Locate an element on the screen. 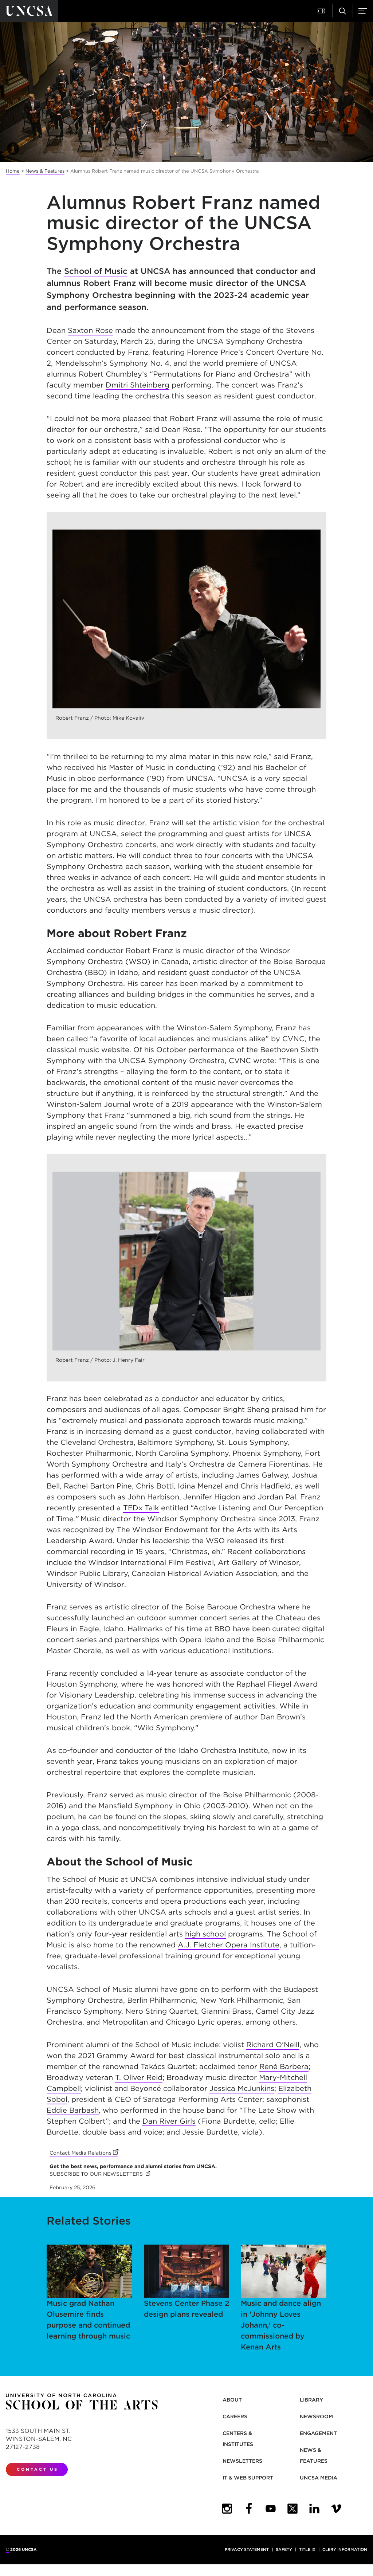 Image resolution: width=373 pixels, height=2576 pixels. high school is located at coordinates (205, 1934).